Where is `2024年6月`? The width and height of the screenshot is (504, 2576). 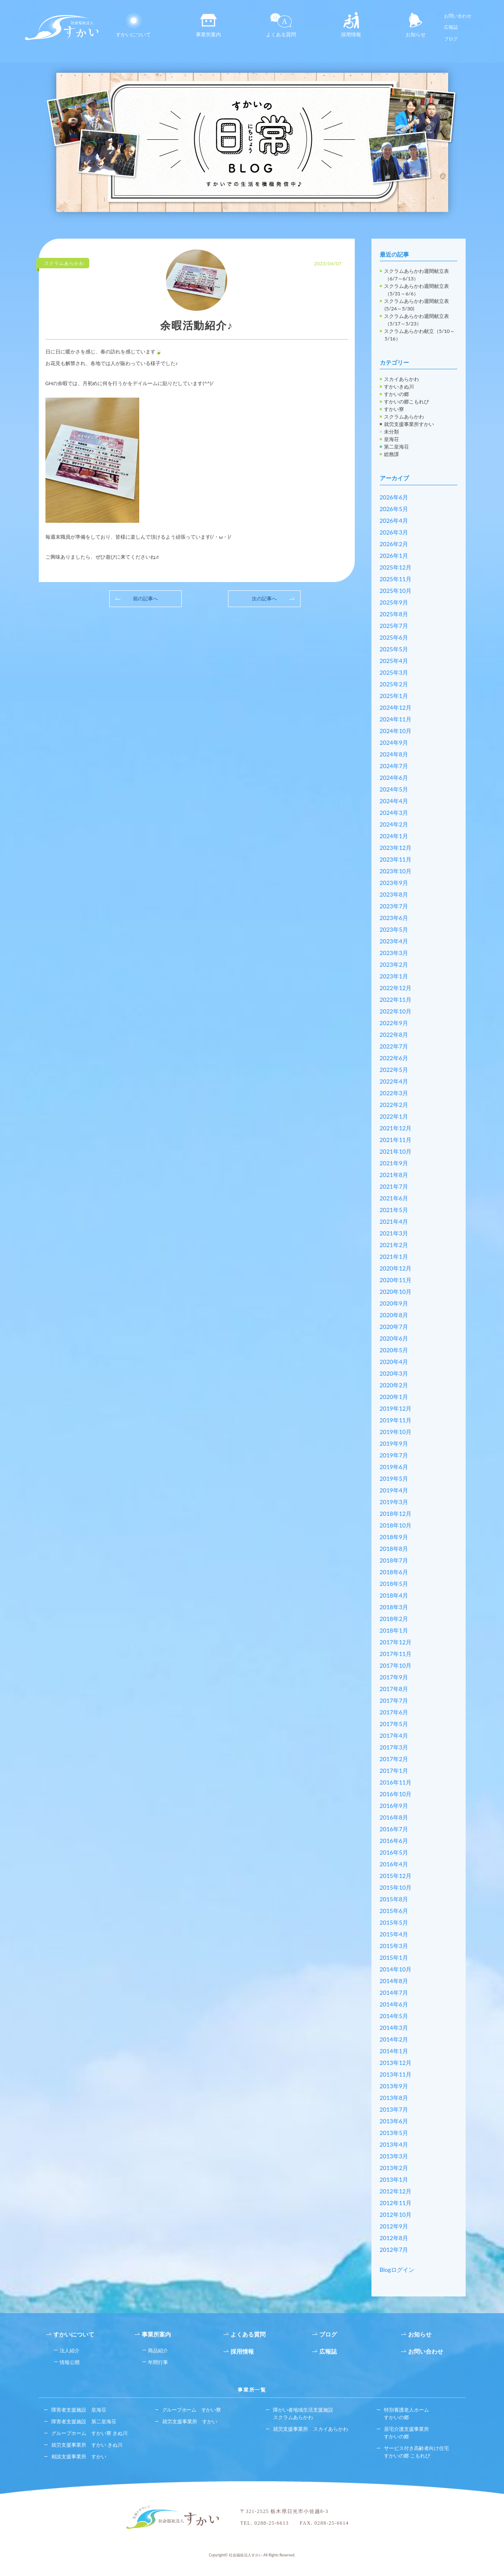
2024年6月 is located at coordinates (394, 777).